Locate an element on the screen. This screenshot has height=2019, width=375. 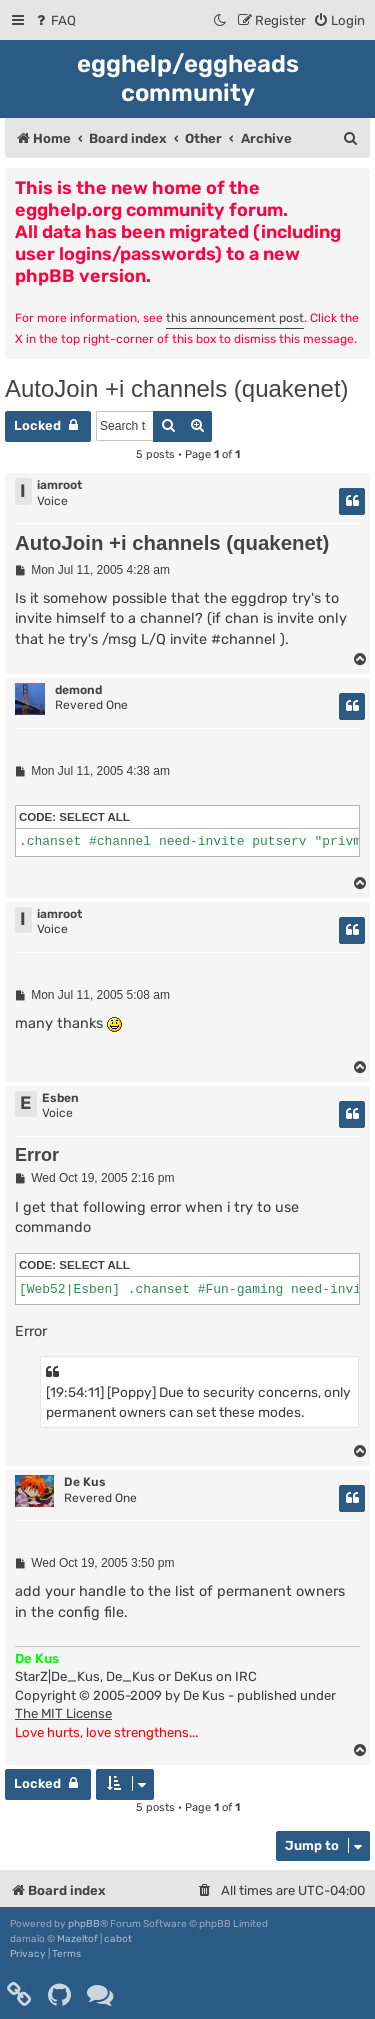
this announcement post is located at coordinates (235, 318).